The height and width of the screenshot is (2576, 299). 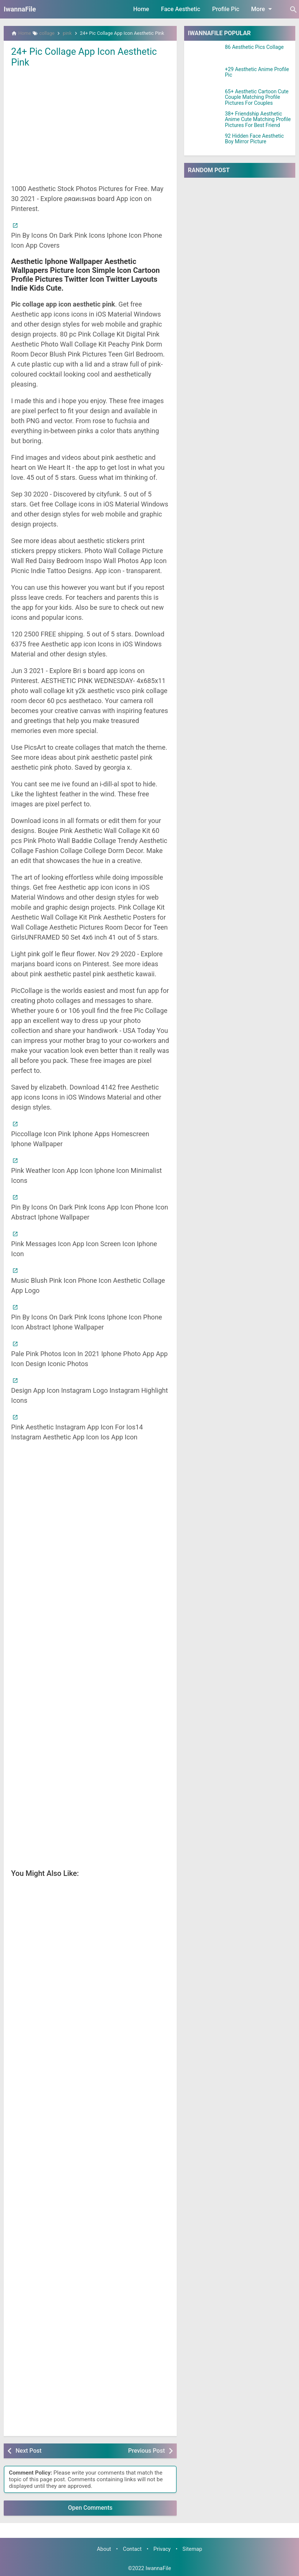 I want to click on 86 Aesthetic Pics Collage, so click(x=254, y=47).